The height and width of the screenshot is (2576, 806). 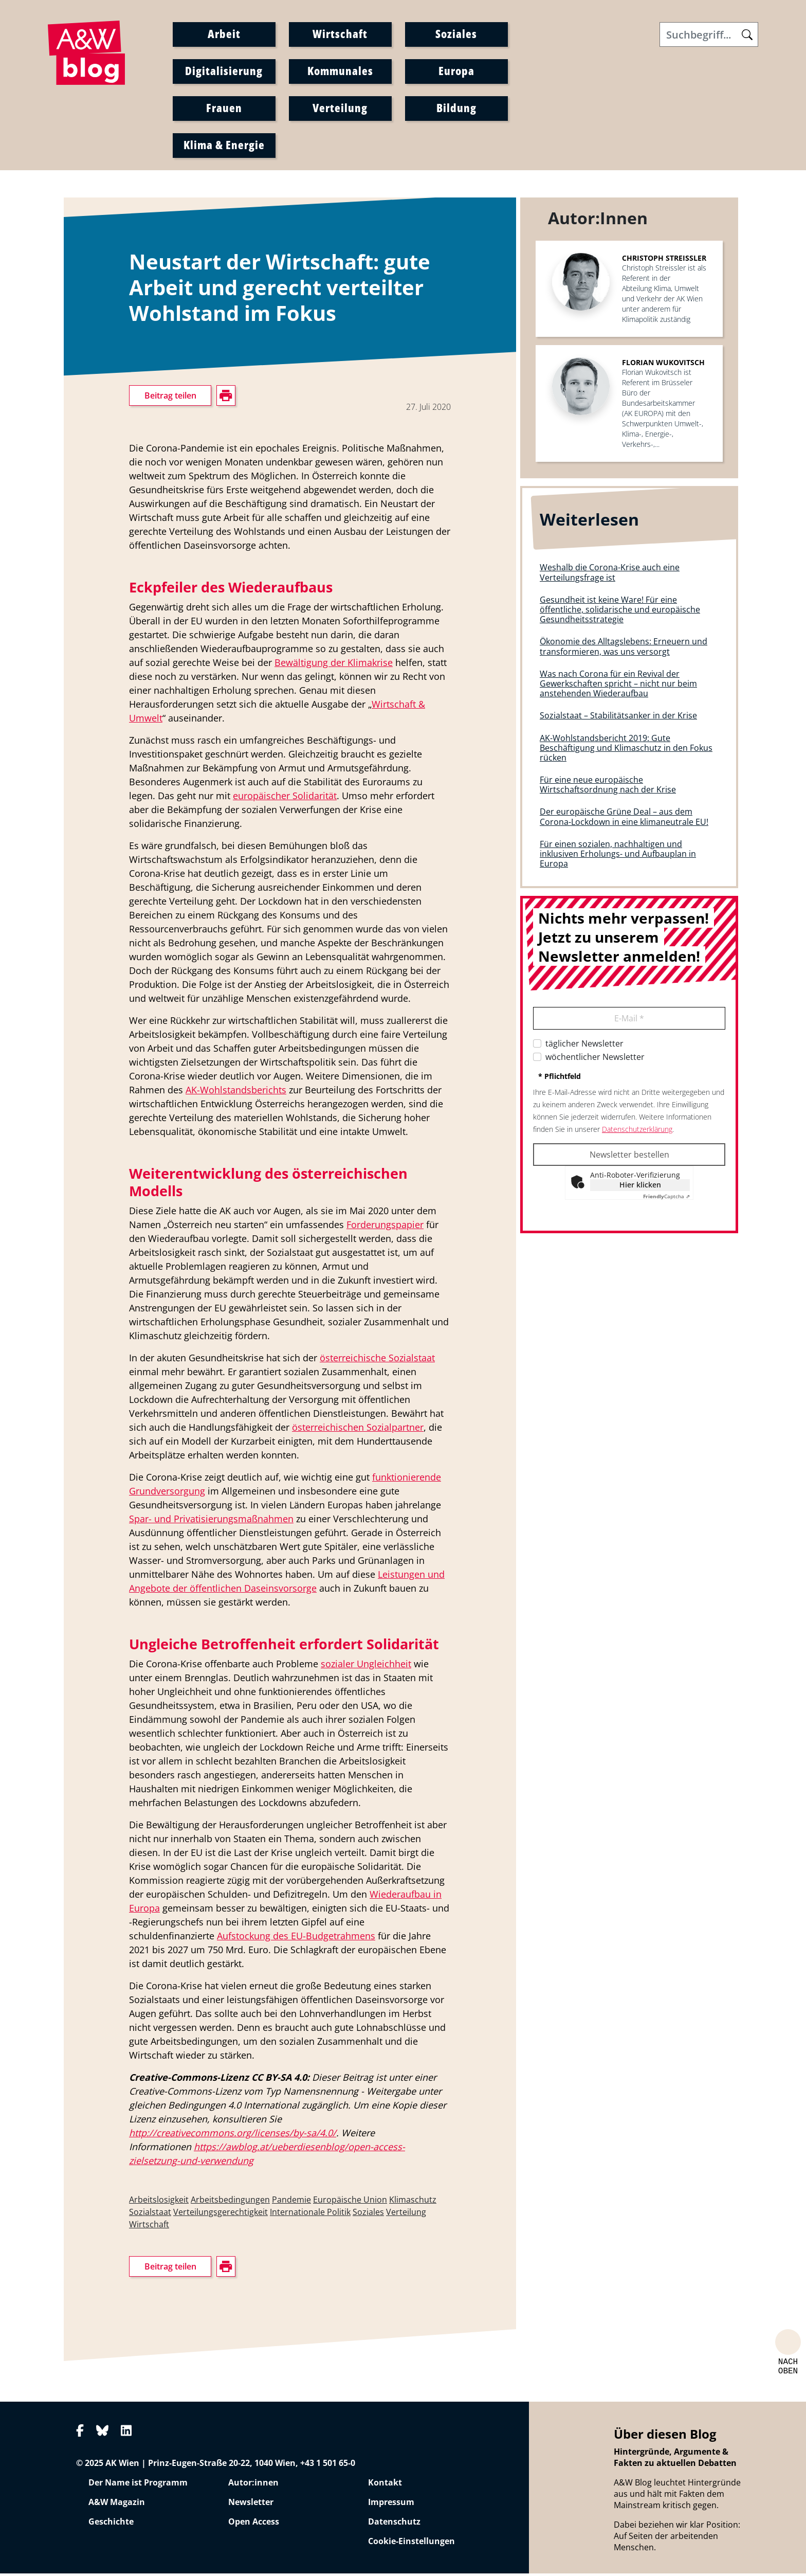 What do you see at coordinates (224, 34) in the screenshot?
I see `Arbeit` at bounding box center [224, 34].